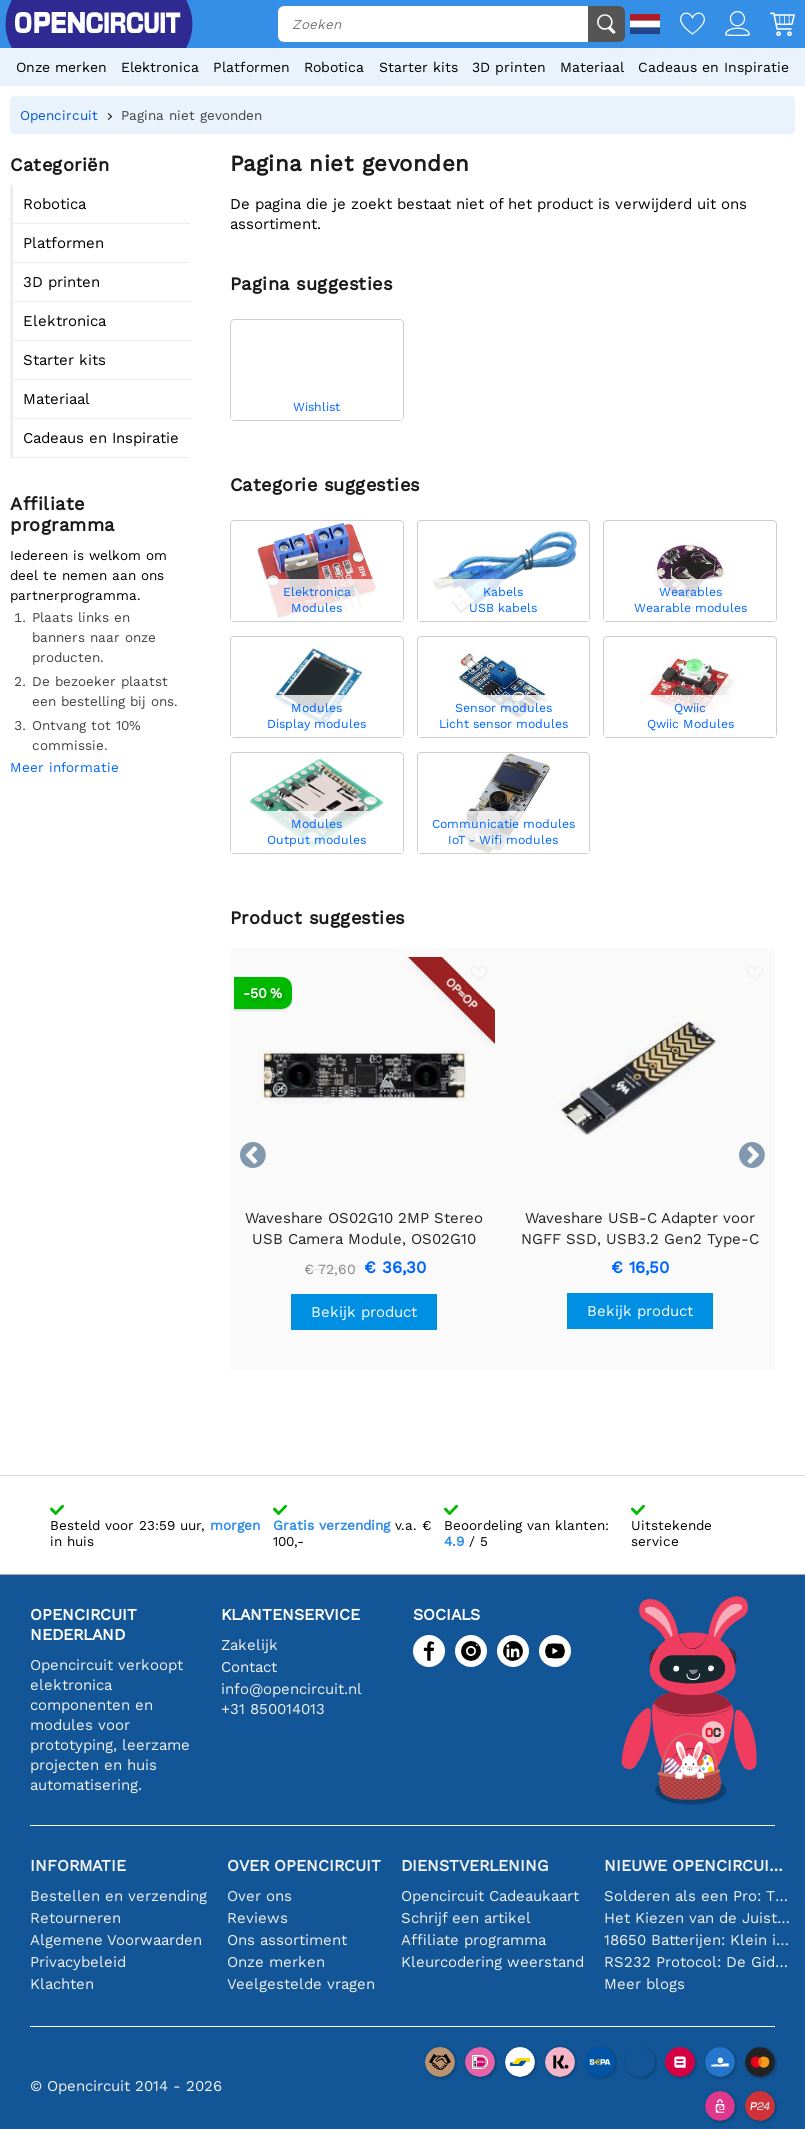 Image resolution: width=805 pixels, height=2129 pixels. I want to click on Opencircuit Cadeaukaart, so click(490, 1896).